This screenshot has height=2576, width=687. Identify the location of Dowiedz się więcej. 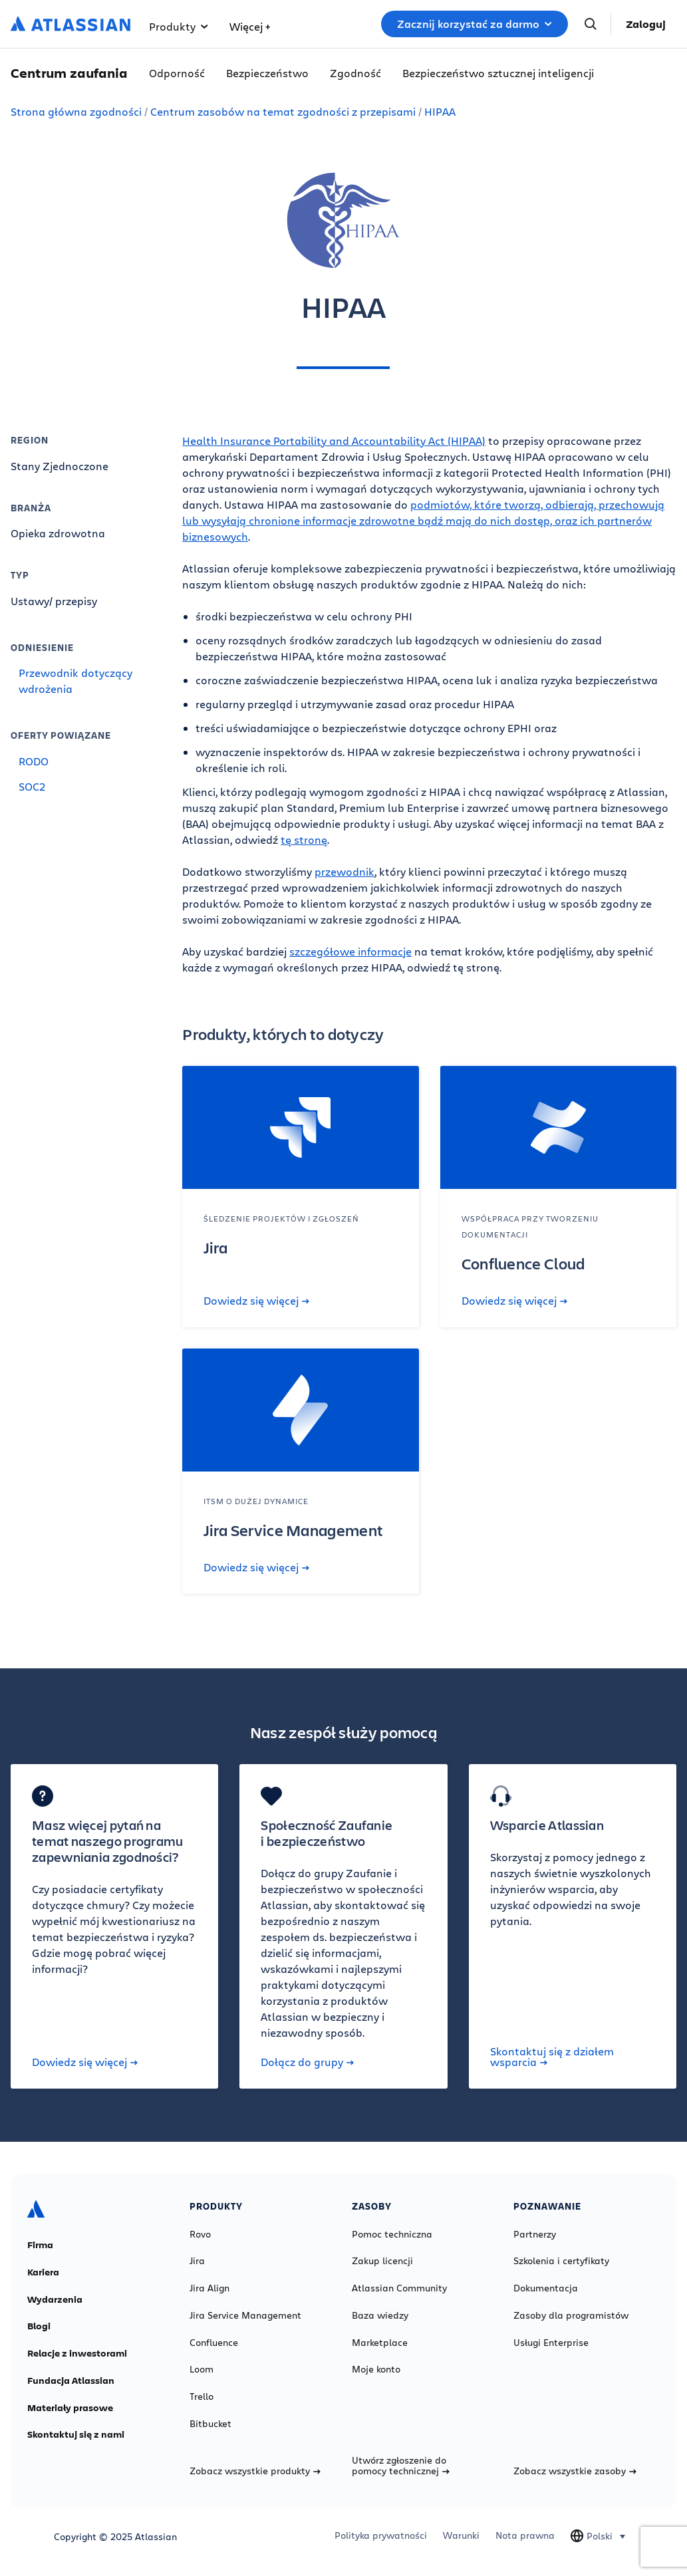
(256, 1300).